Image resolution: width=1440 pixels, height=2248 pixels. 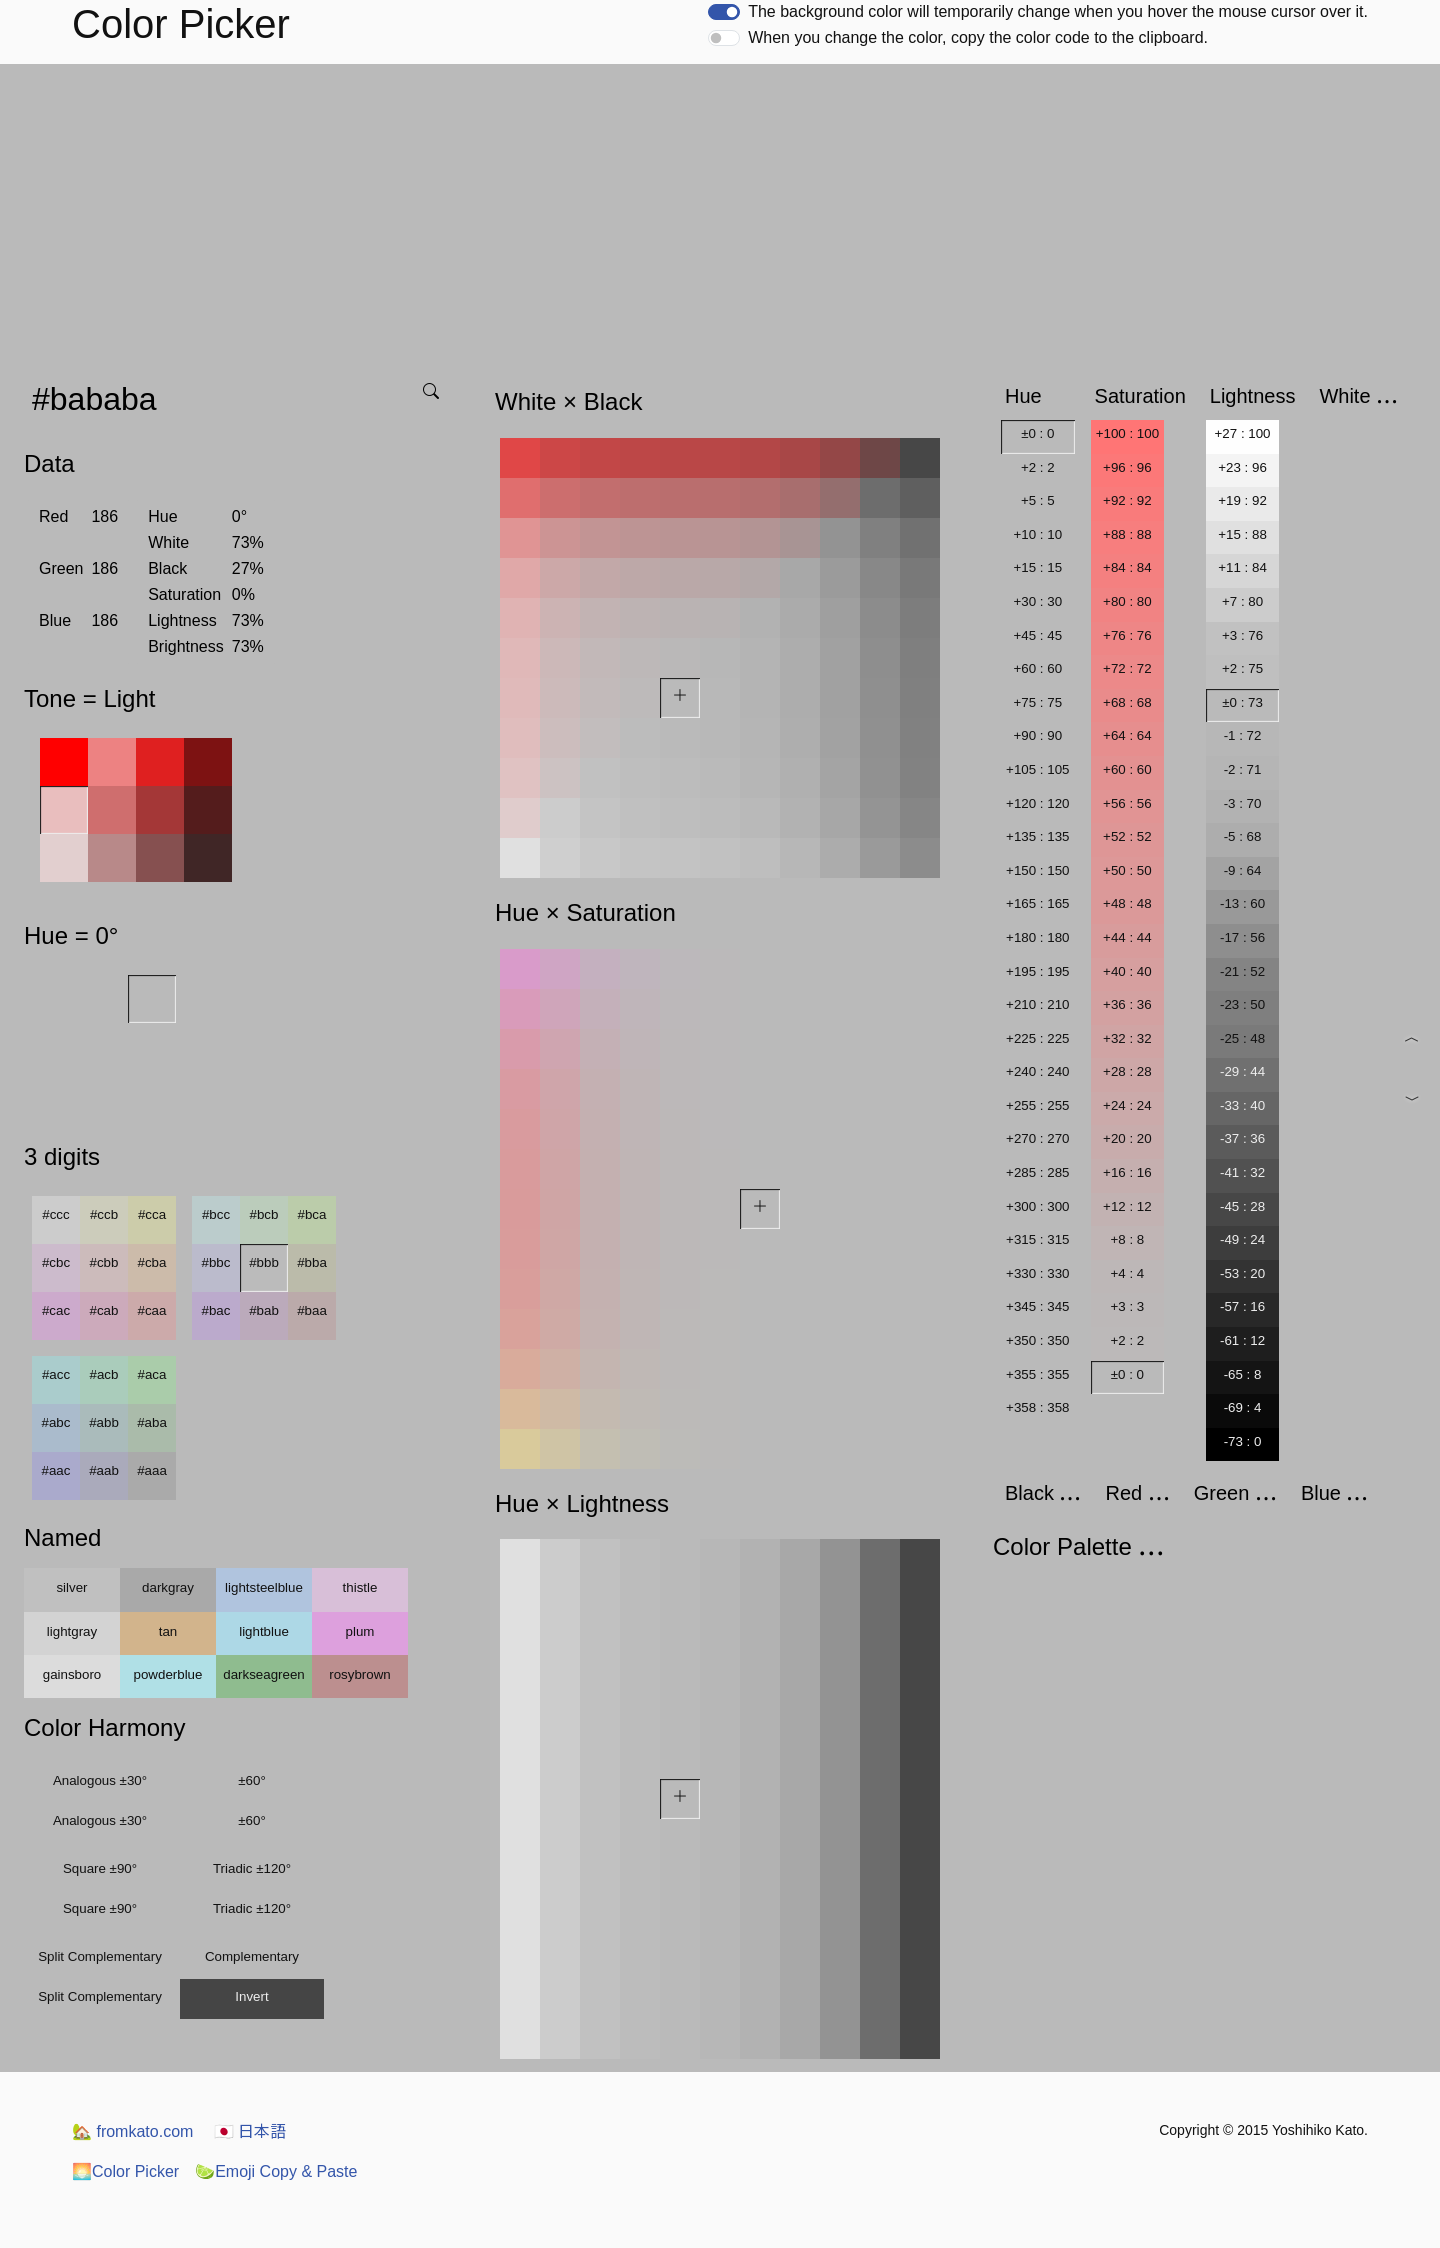 What do you see at coordinates (168, 1631) in the screenshot?
I see `tan` at bounding box center [168, 1631].